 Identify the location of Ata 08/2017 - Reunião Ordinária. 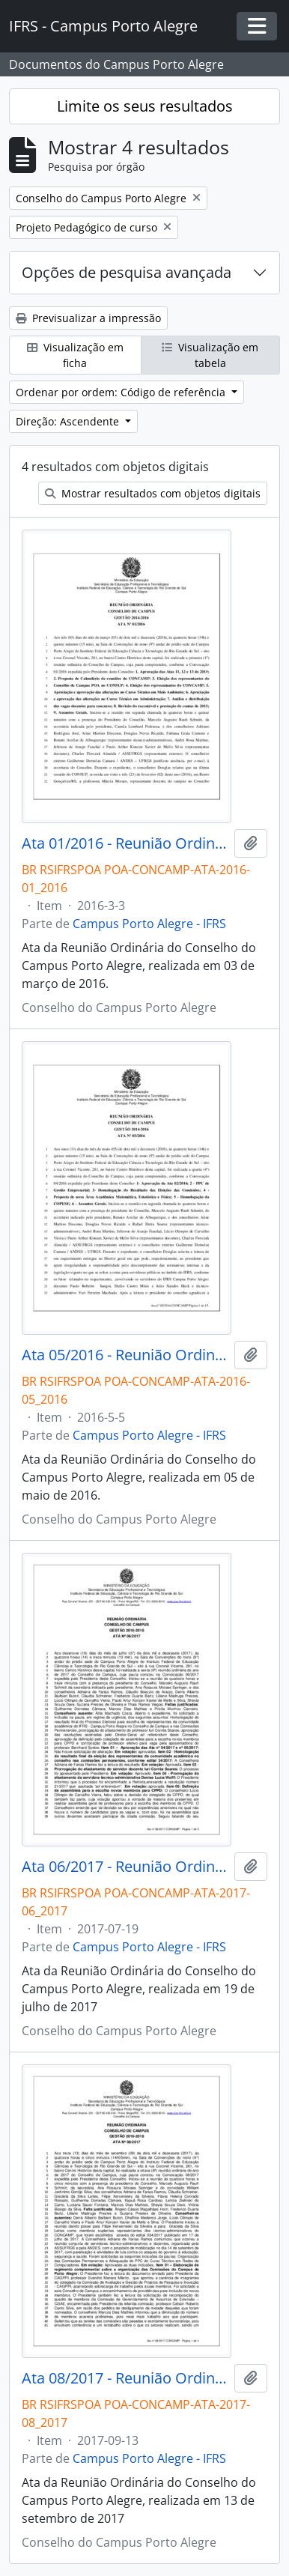
(125, 2378).